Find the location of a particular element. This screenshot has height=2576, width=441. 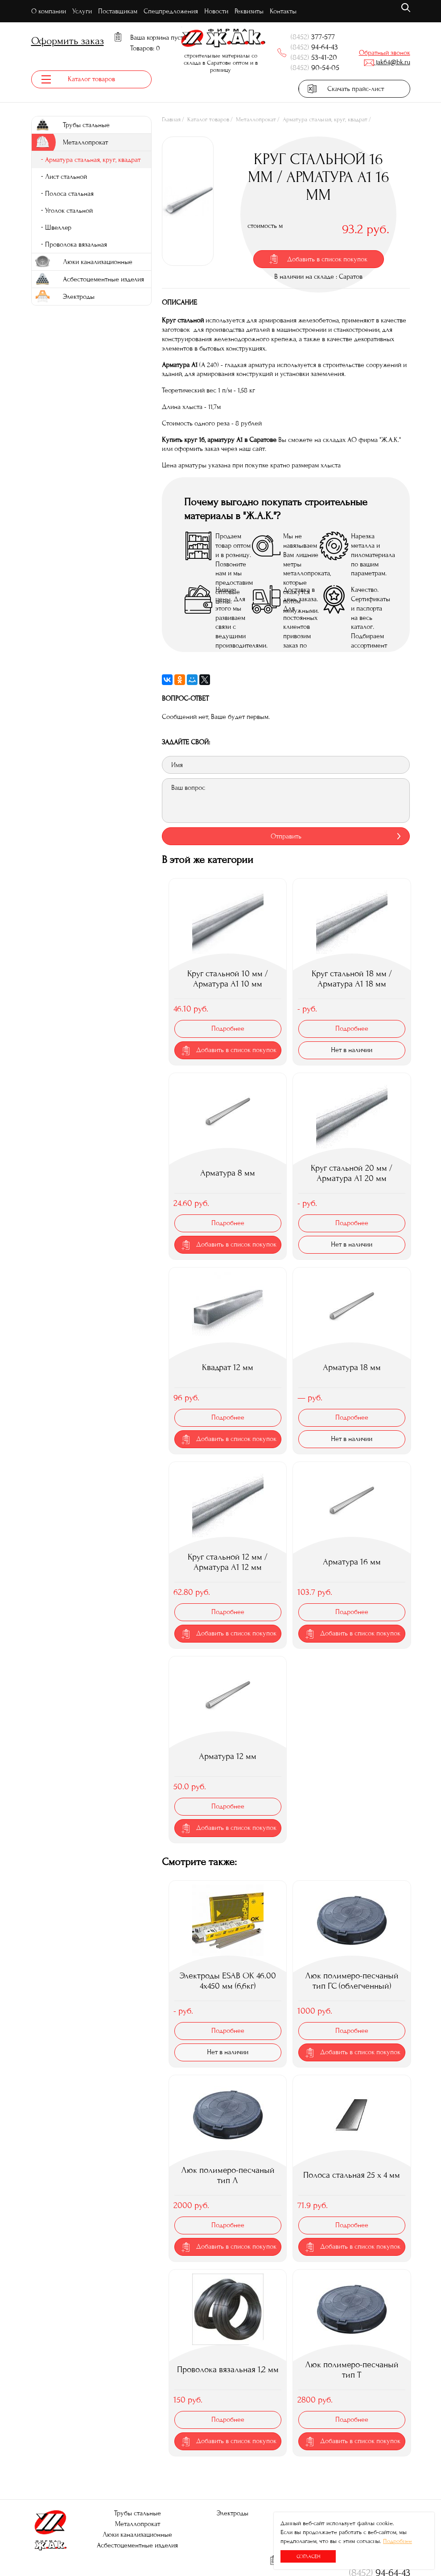

Арматура стальная, круг, квадрат is located at coordinates (325, 121).